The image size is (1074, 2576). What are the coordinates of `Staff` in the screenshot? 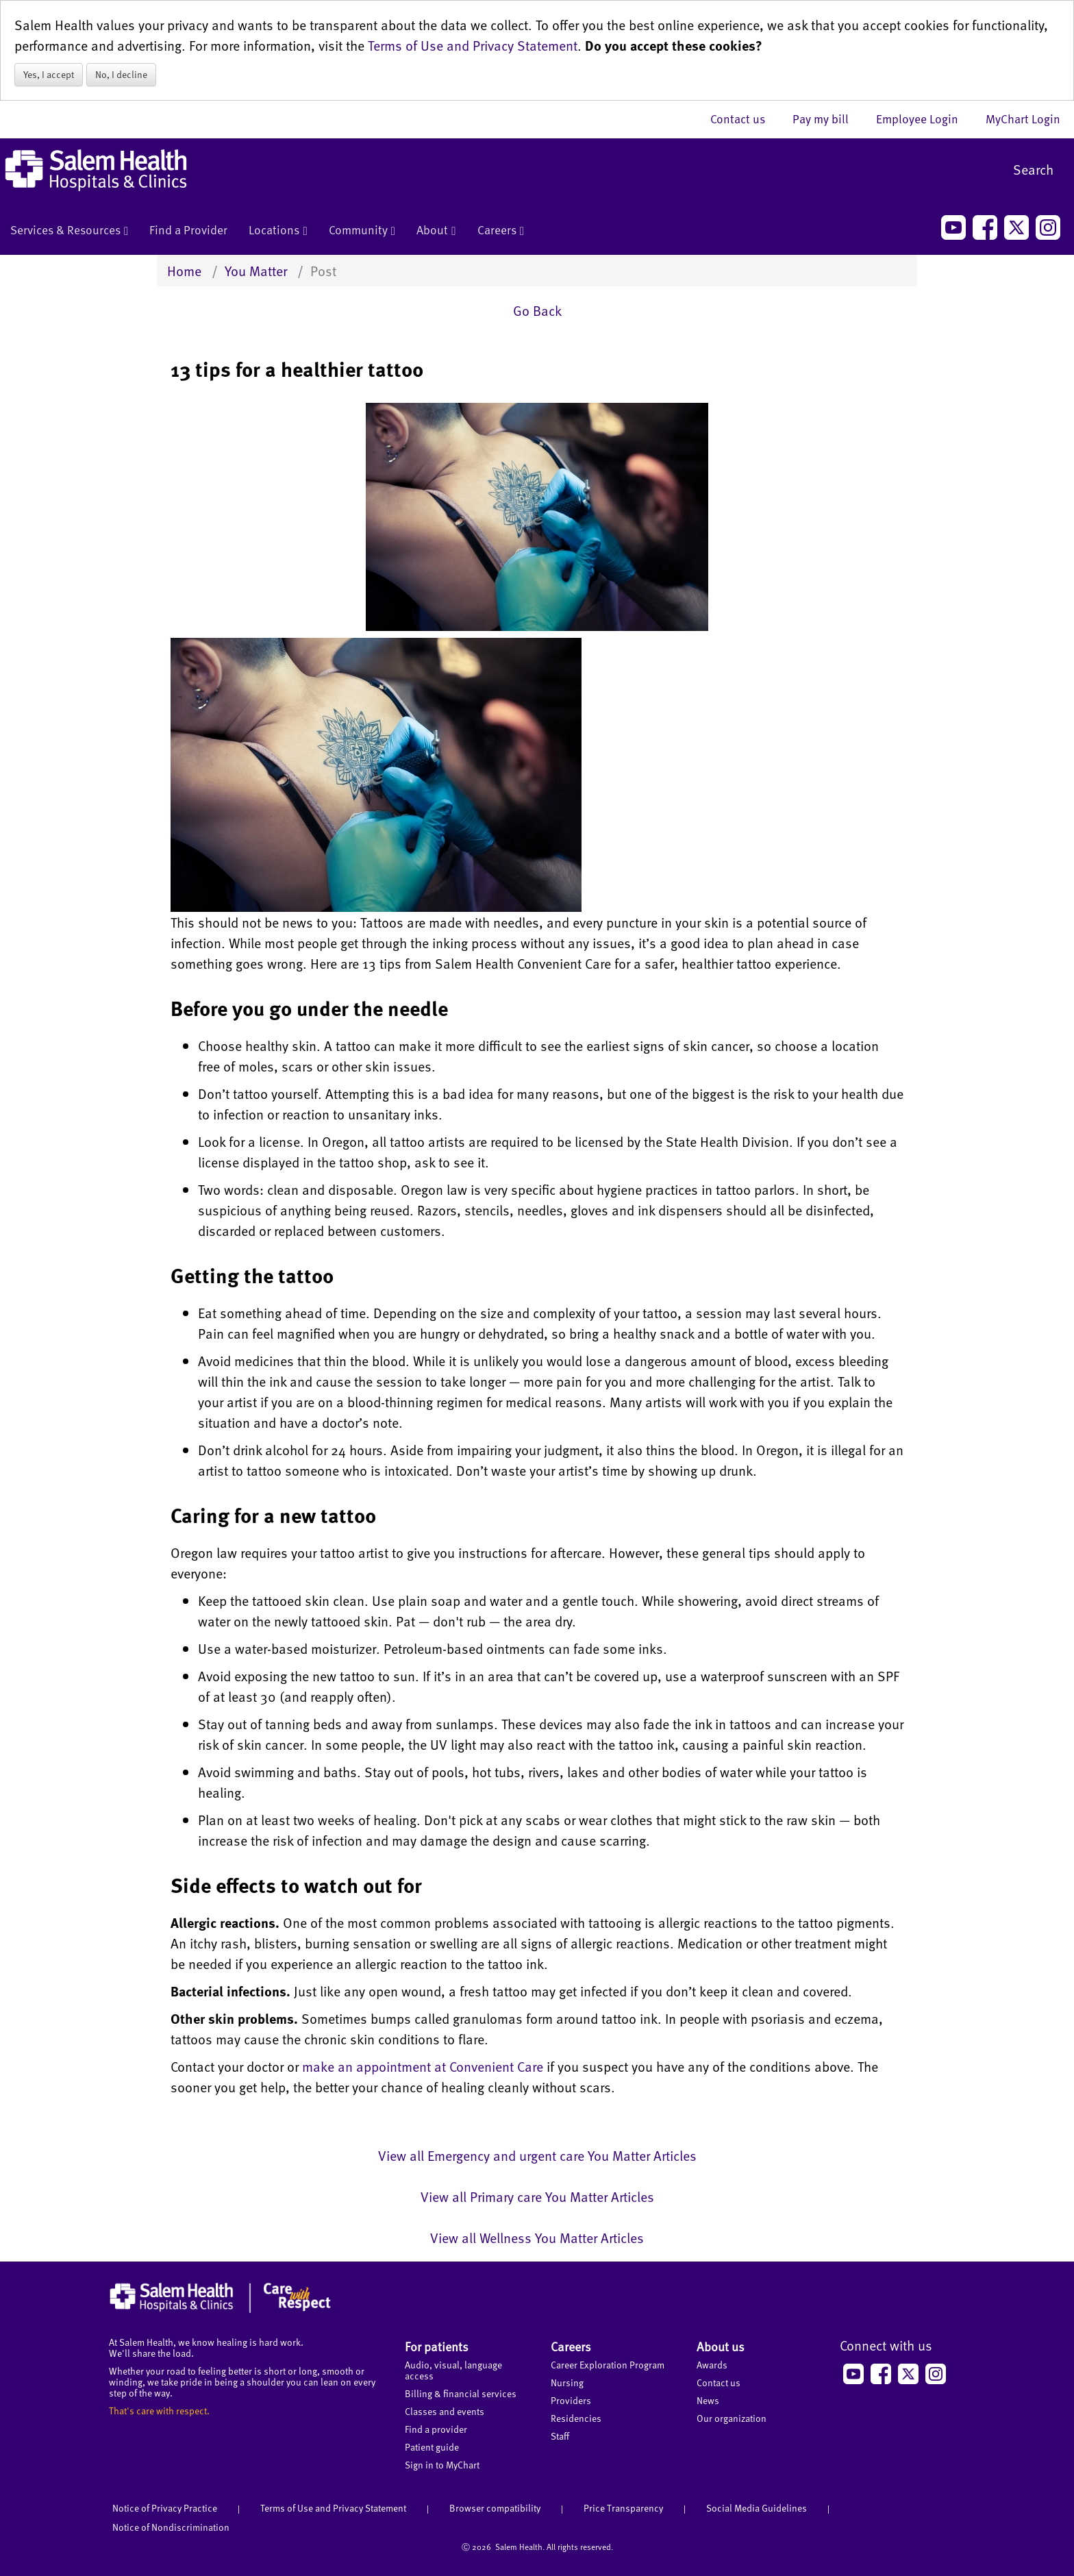 It's located at (560, 2436).